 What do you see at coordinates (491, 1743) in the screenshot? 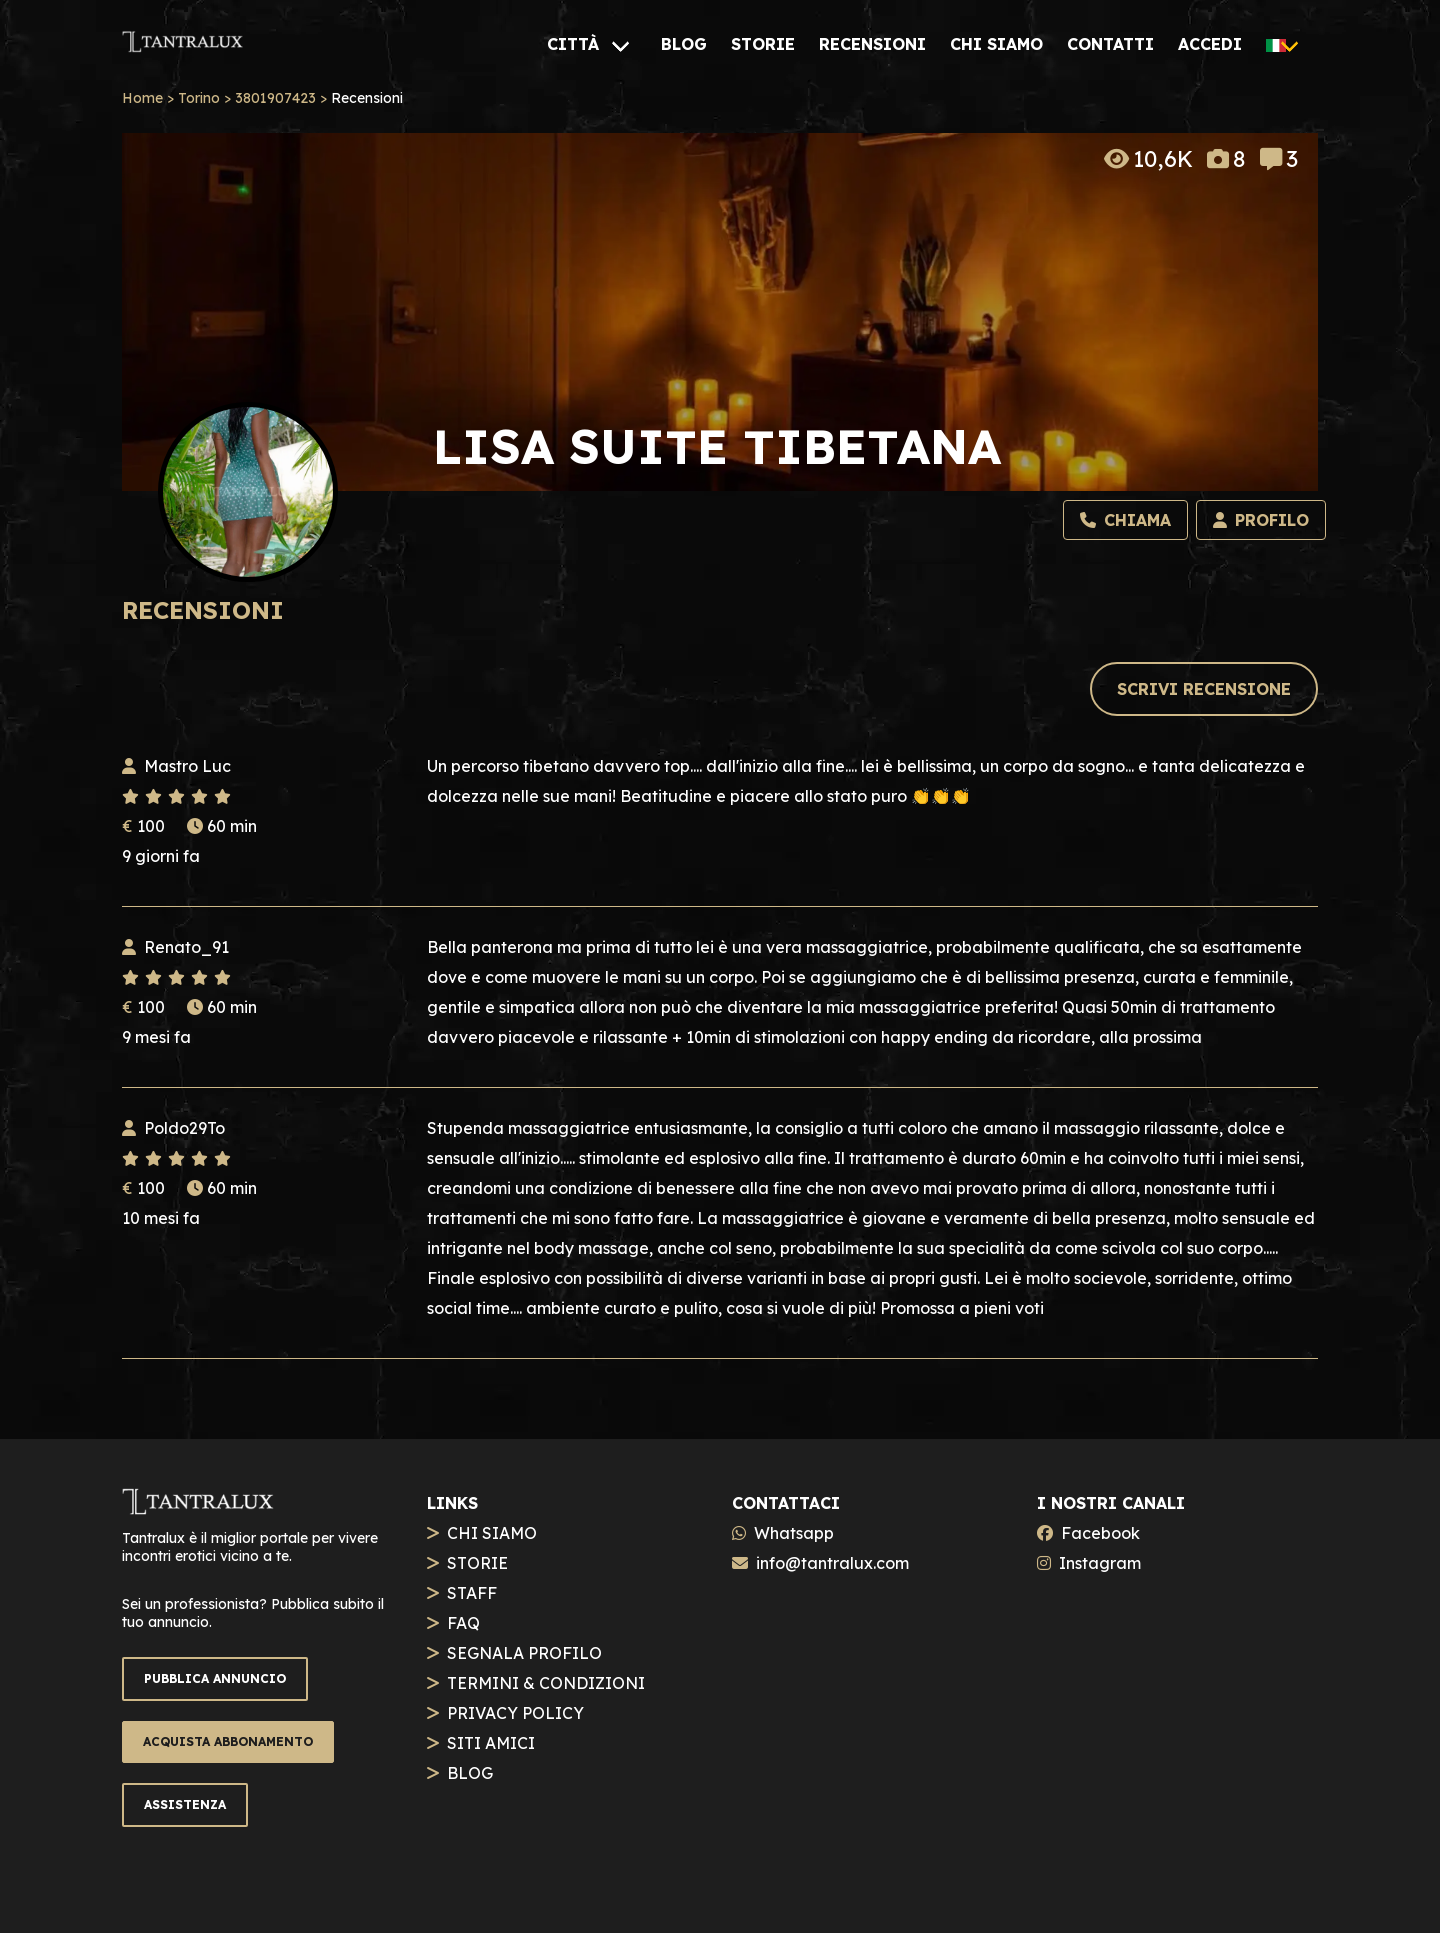
I see `SITI AMICI` at bounding box center [491, 1743].